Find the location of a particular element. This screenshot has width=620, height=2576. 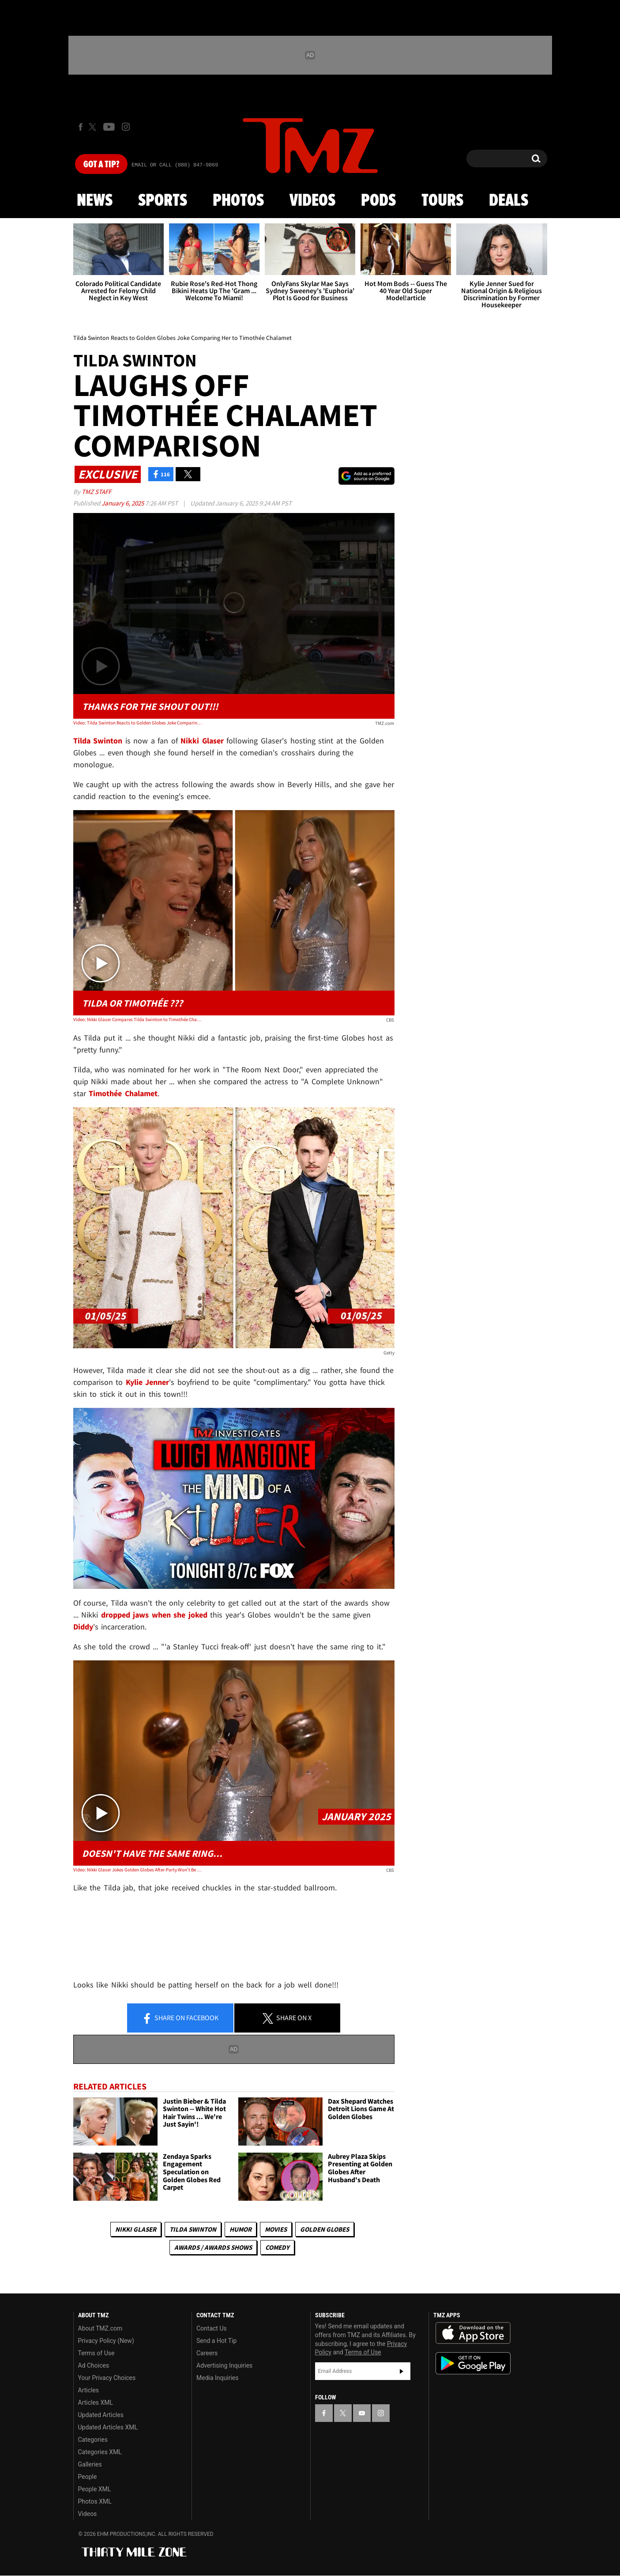

Sports is located at coordinates (162, 200).